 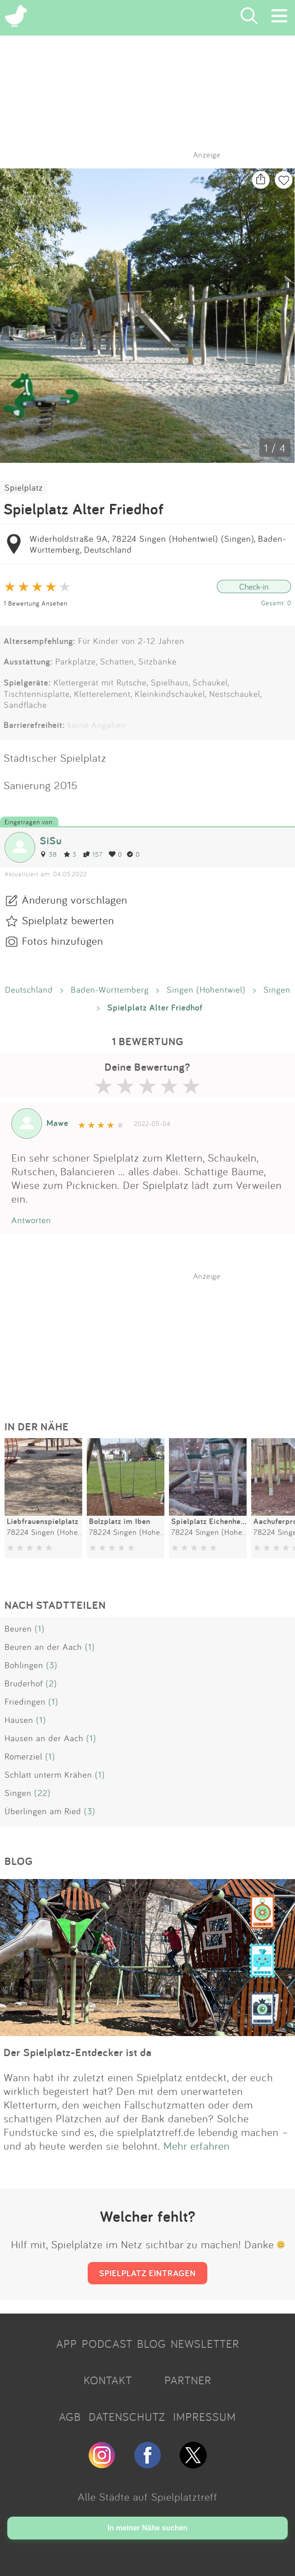 What do you see at coordinates (42, 1792) in the screenshot?
I see `(22)` at bounding box center [42, 1792].